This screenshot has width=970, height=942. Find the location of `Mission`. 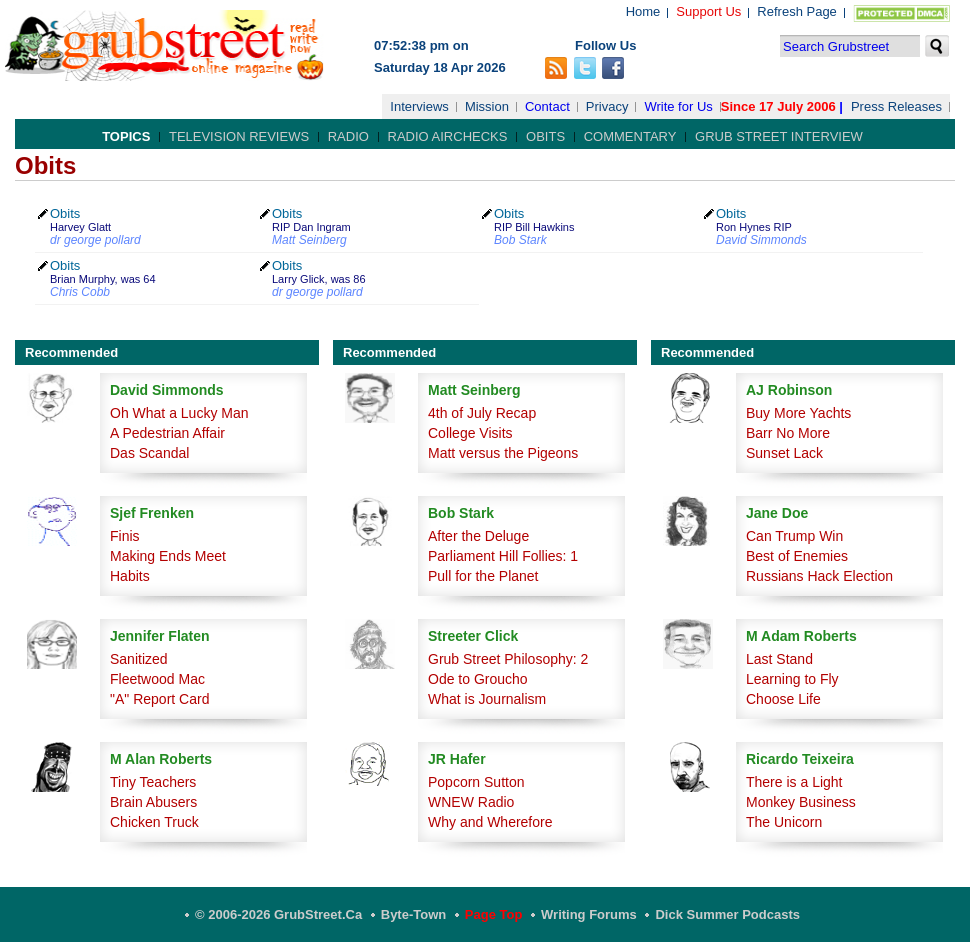

Mission is located at coordinates (487, 106).